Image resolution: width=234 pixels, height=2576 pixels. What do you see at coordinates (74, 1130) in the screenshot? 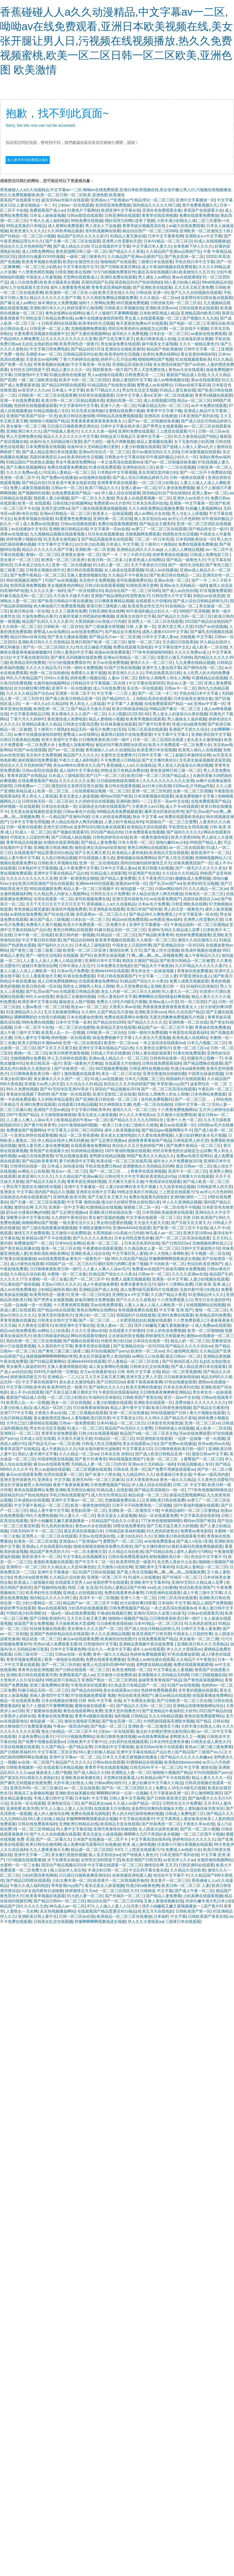
I see `中文字幕无人区码二码三码四码` at bounding box center [74, 1130].